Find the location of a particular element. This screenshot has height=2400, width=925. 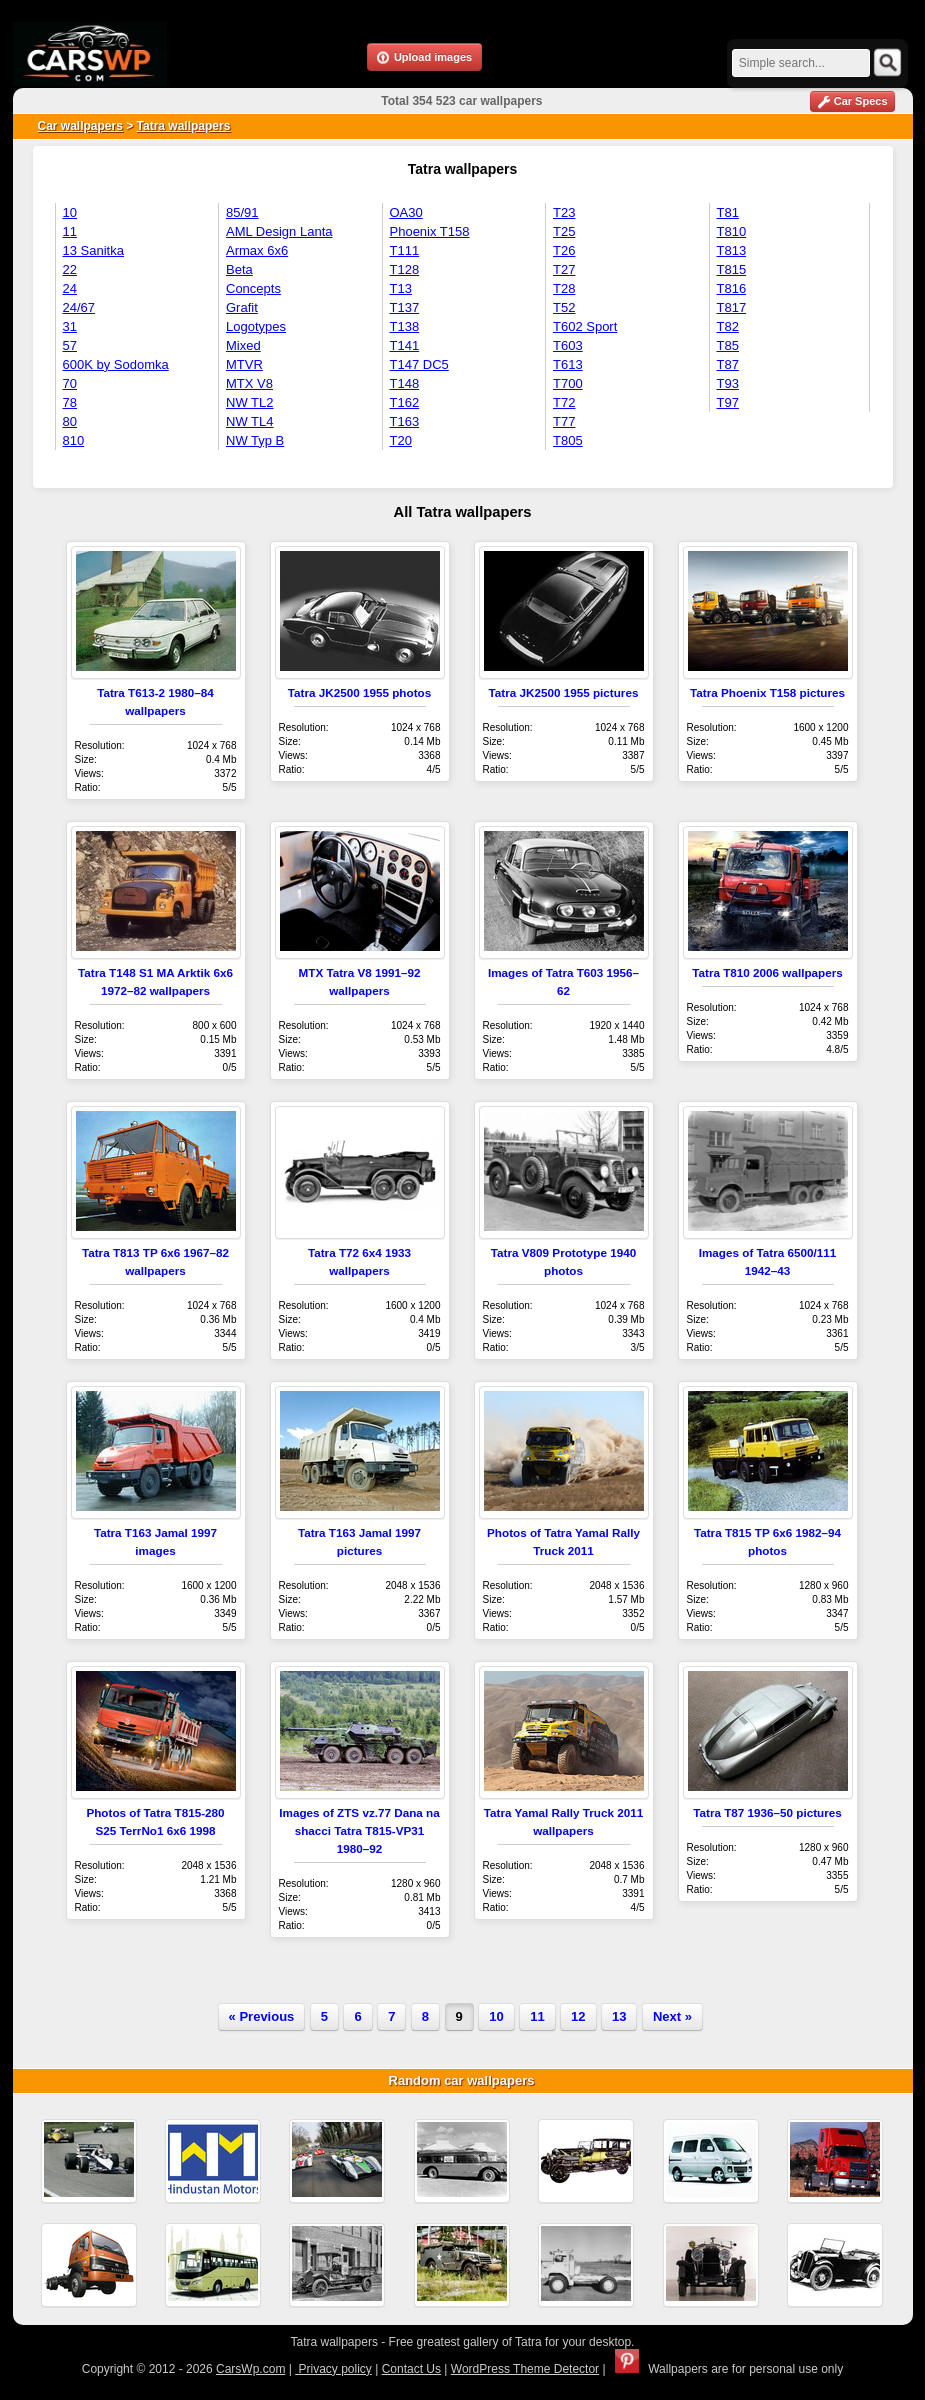

Tatra Phoenix T158 pictures is located at coordinates (767, 692).